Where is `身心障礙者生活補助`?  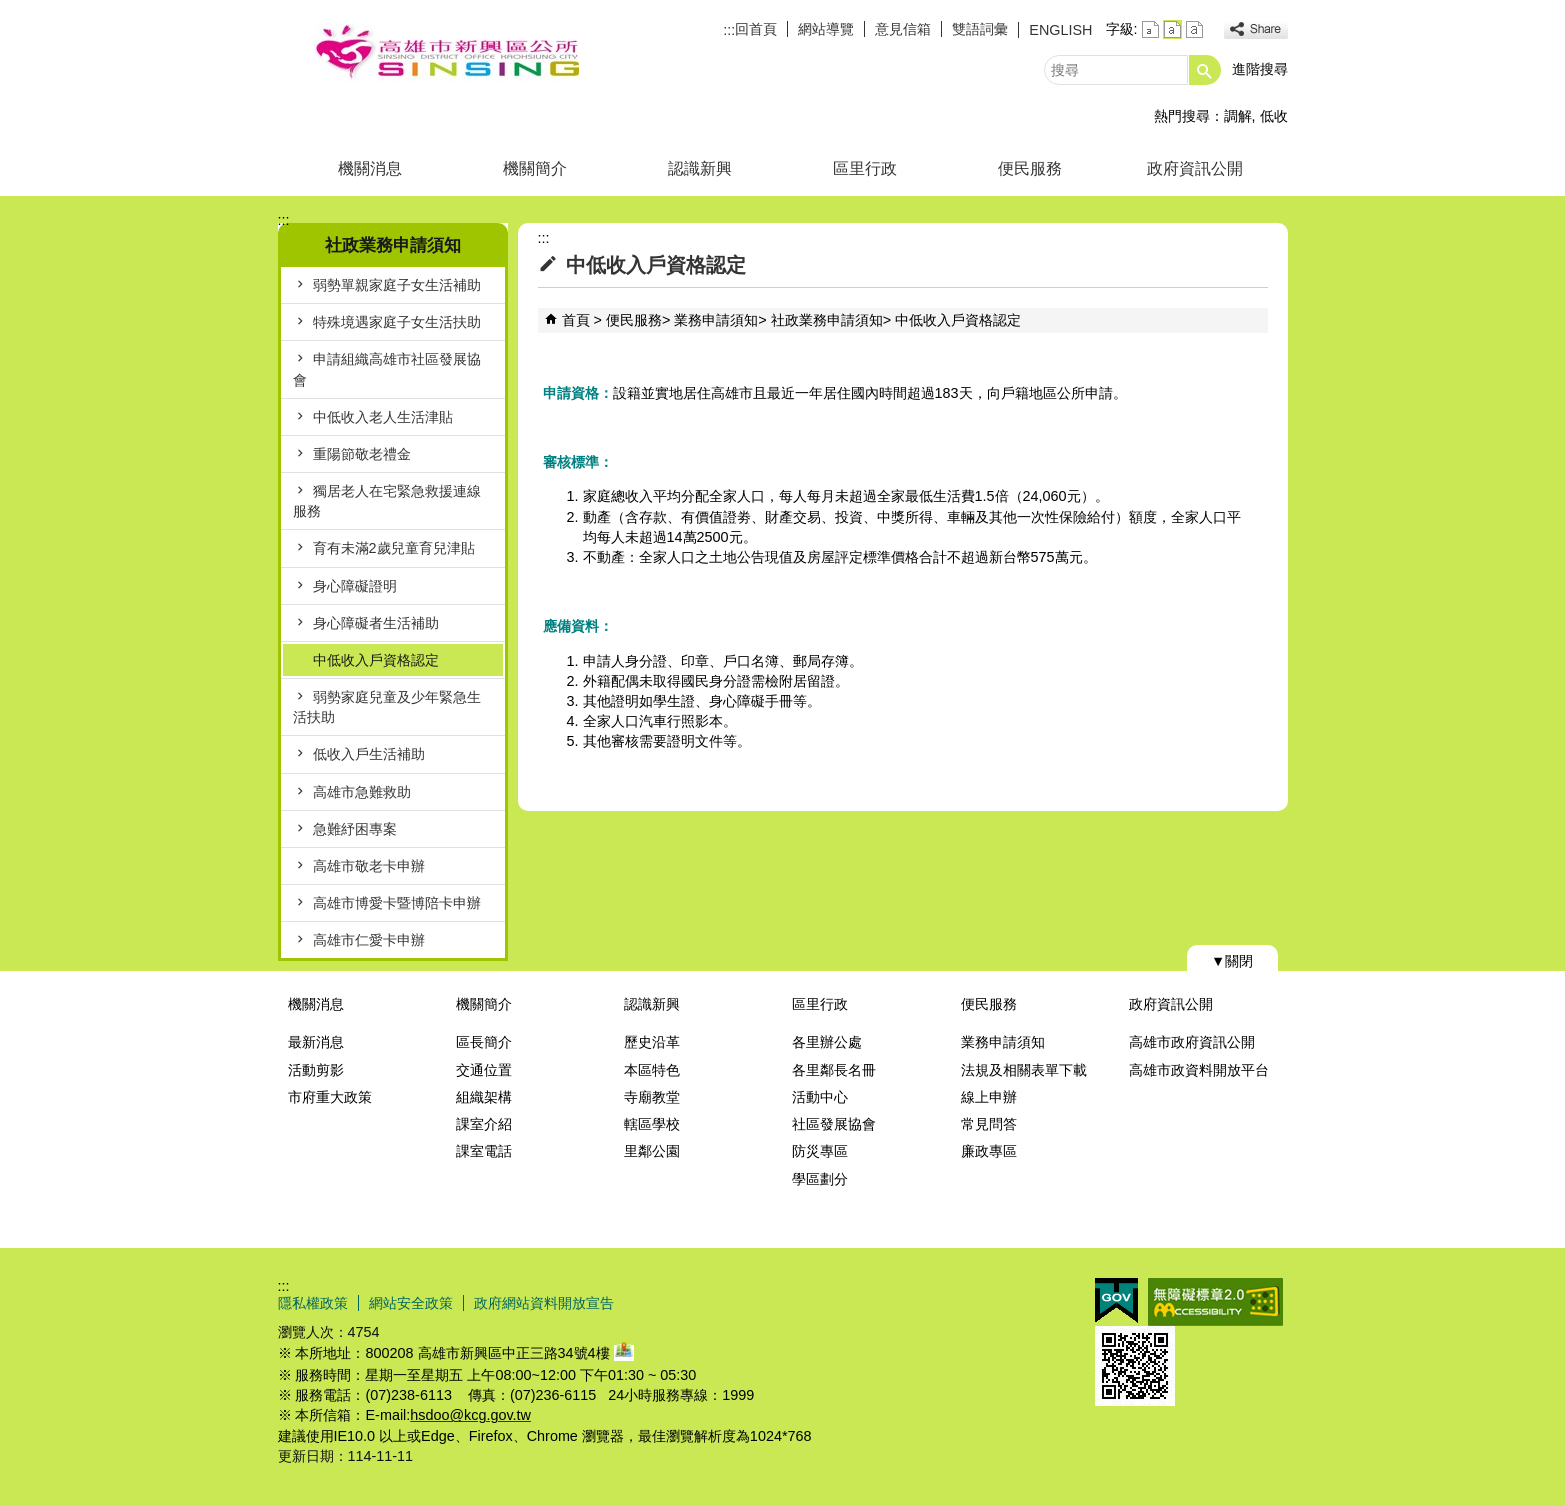 身心障礙者生活補助 is located at coordinates (376, 623).